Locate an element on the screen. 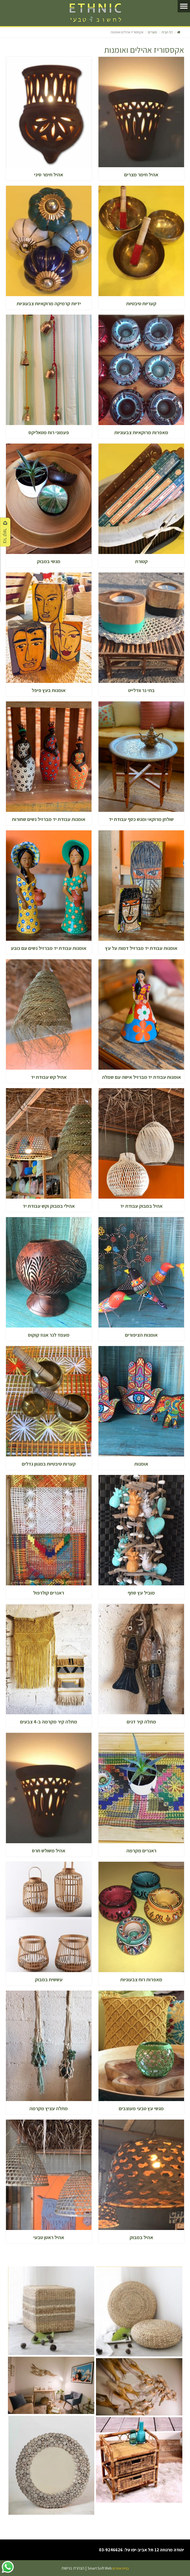 This screenshot has height=2576, width=190. מאפרות מרוקאיות צבעוניות is located at coordinates (141, 432).